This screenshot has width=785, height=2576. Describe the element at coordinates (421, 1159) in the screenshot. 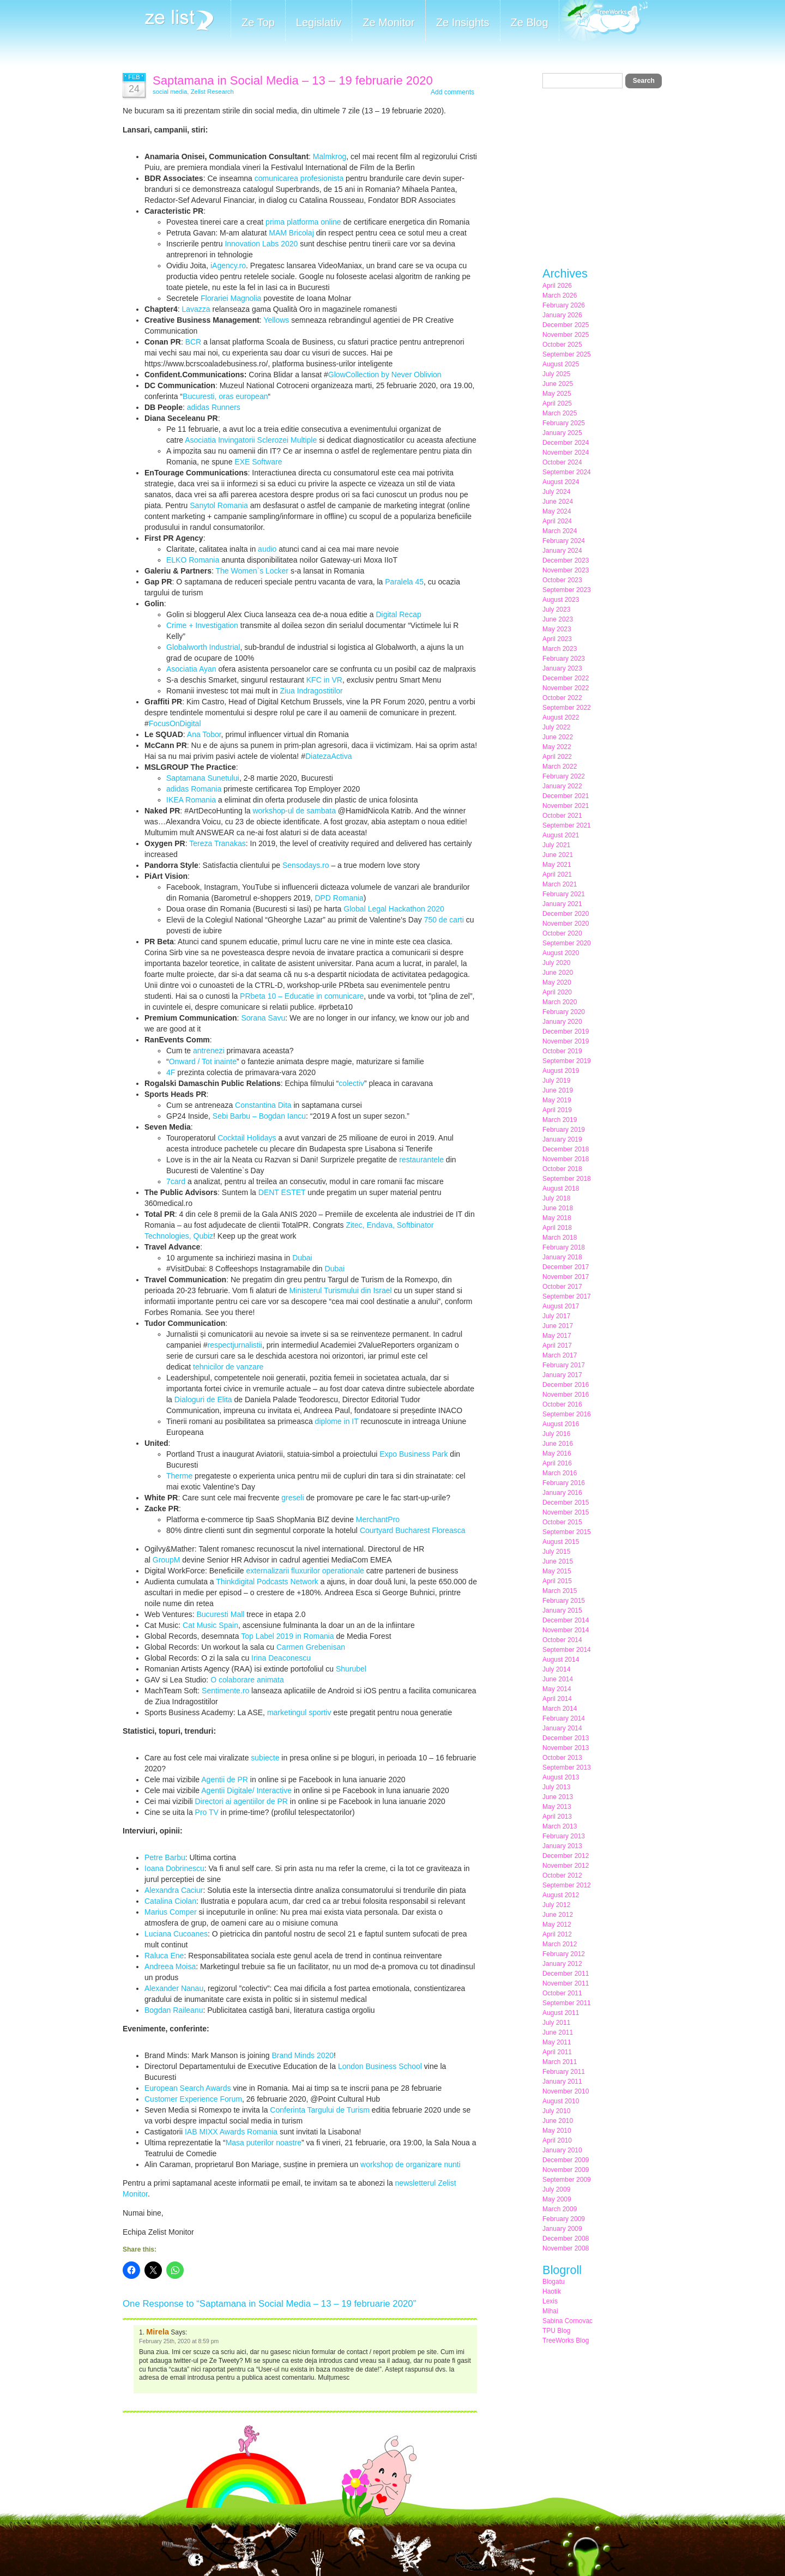

I see `restaurantele` at that location.